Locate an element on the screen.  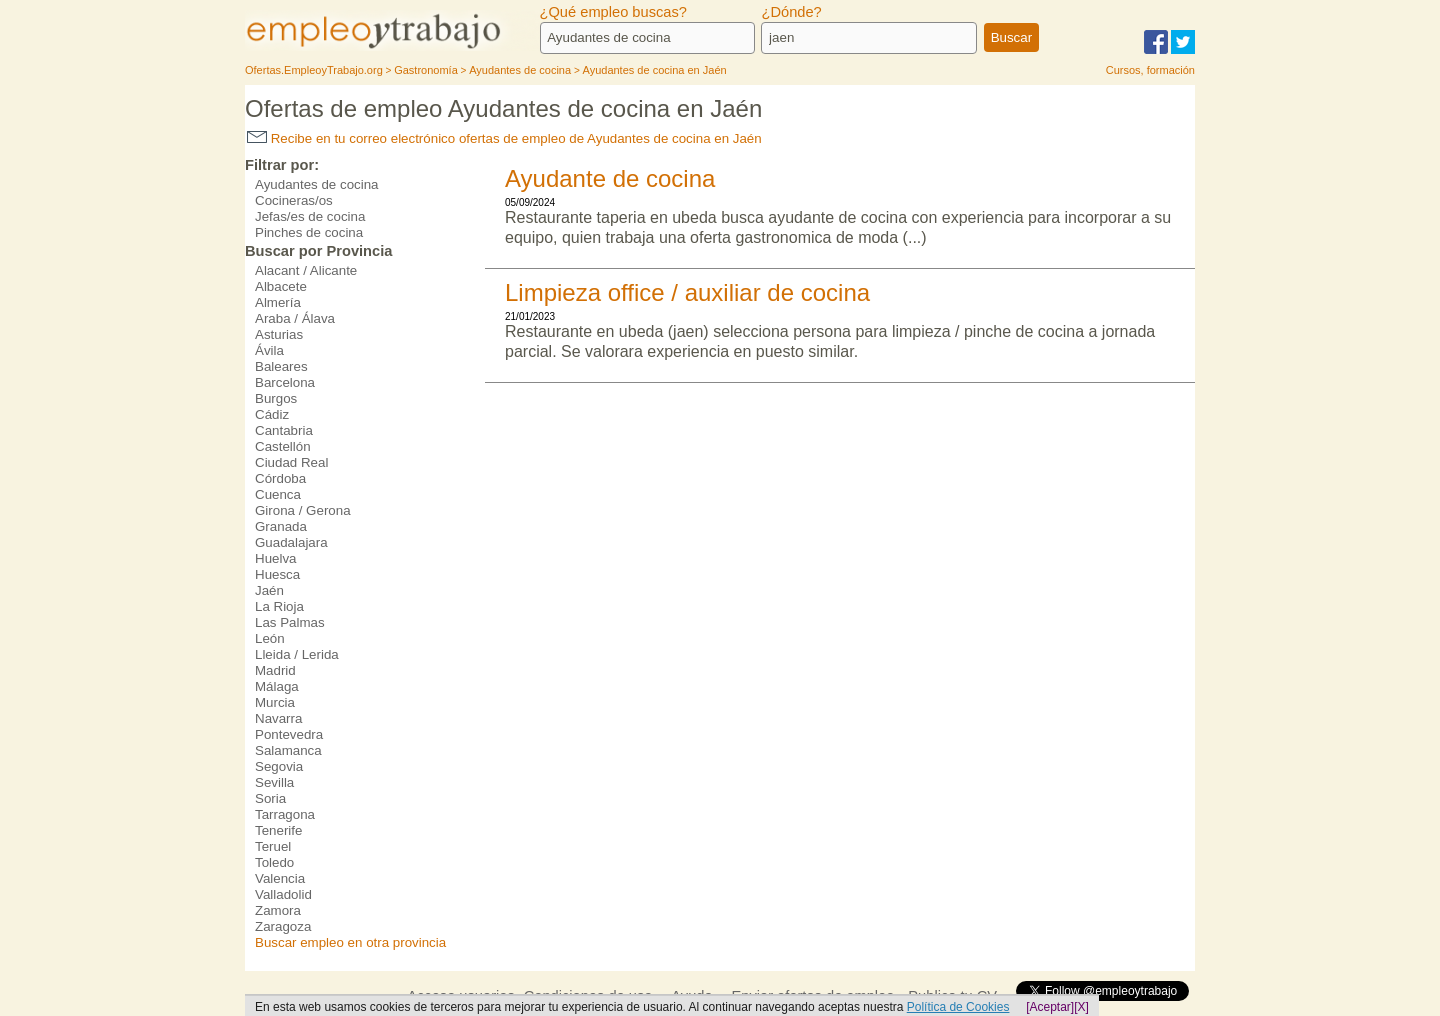
Barcelona is located at coordinates (285, 382).